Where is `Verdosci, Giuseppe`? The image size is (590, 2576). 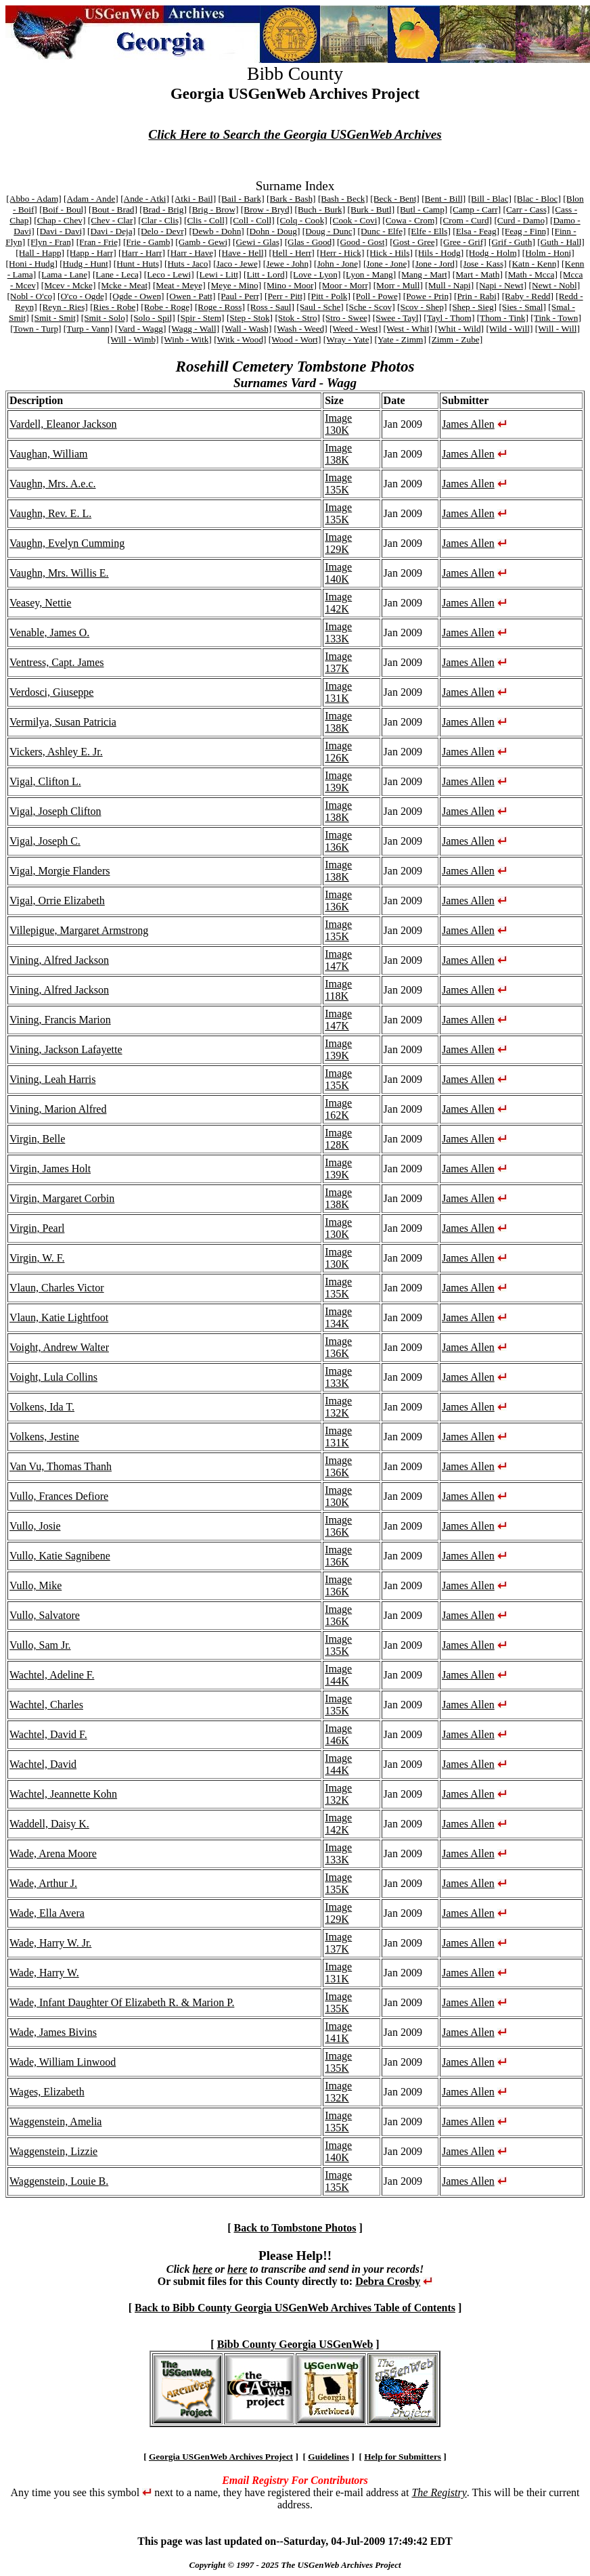 Verdosci, Giuseppe is located at coordinates (51, 692).